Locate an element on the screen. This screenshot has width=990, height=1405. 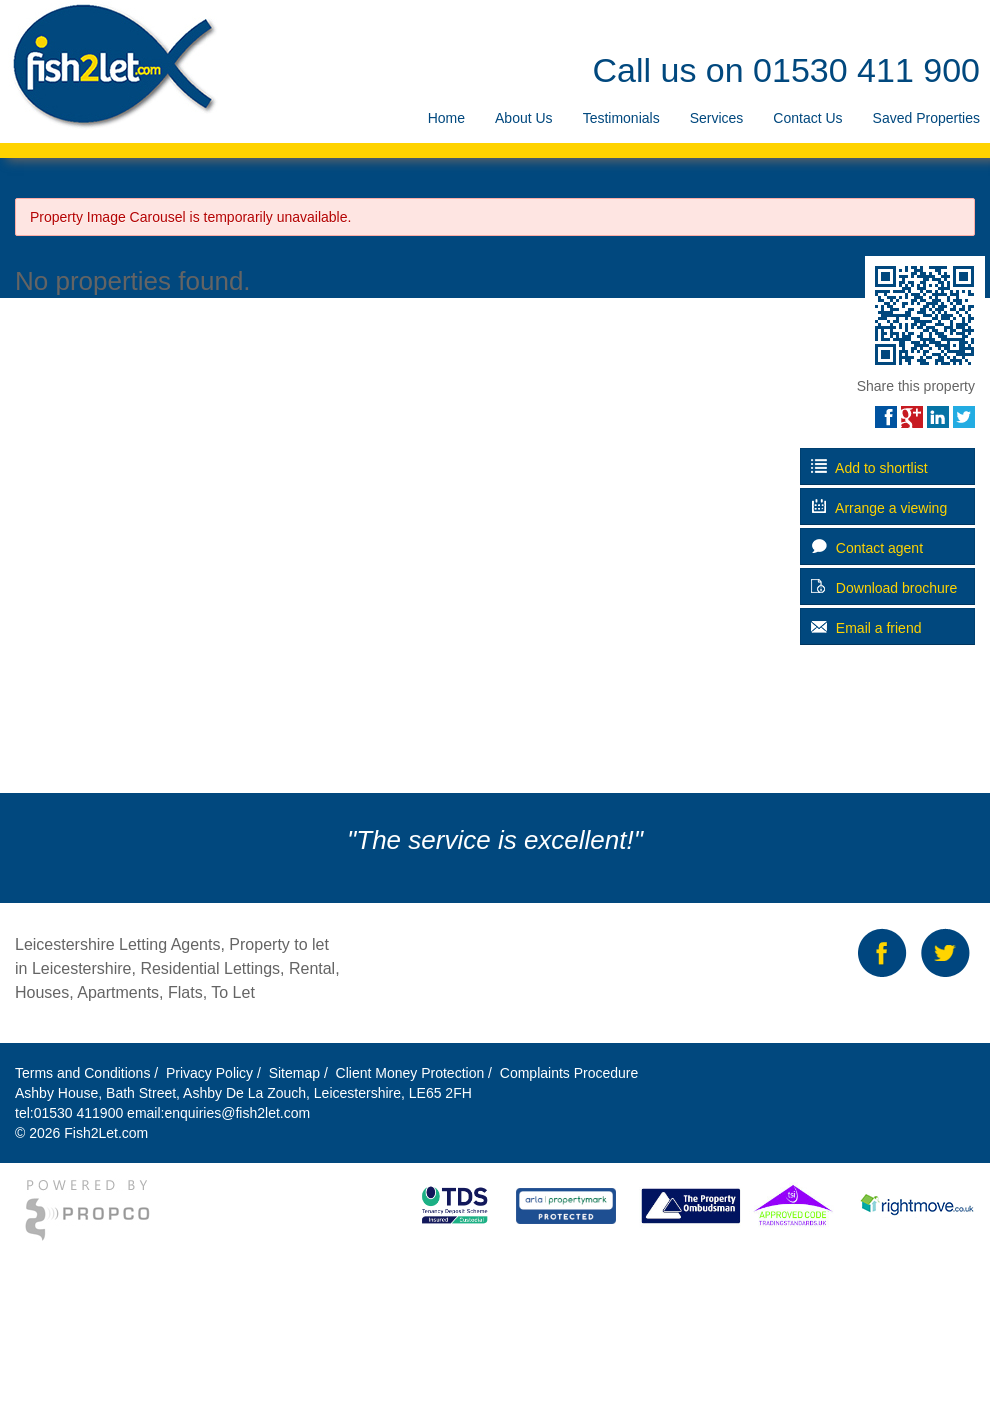
Add to shortlist is located at coordinates (869, 467).